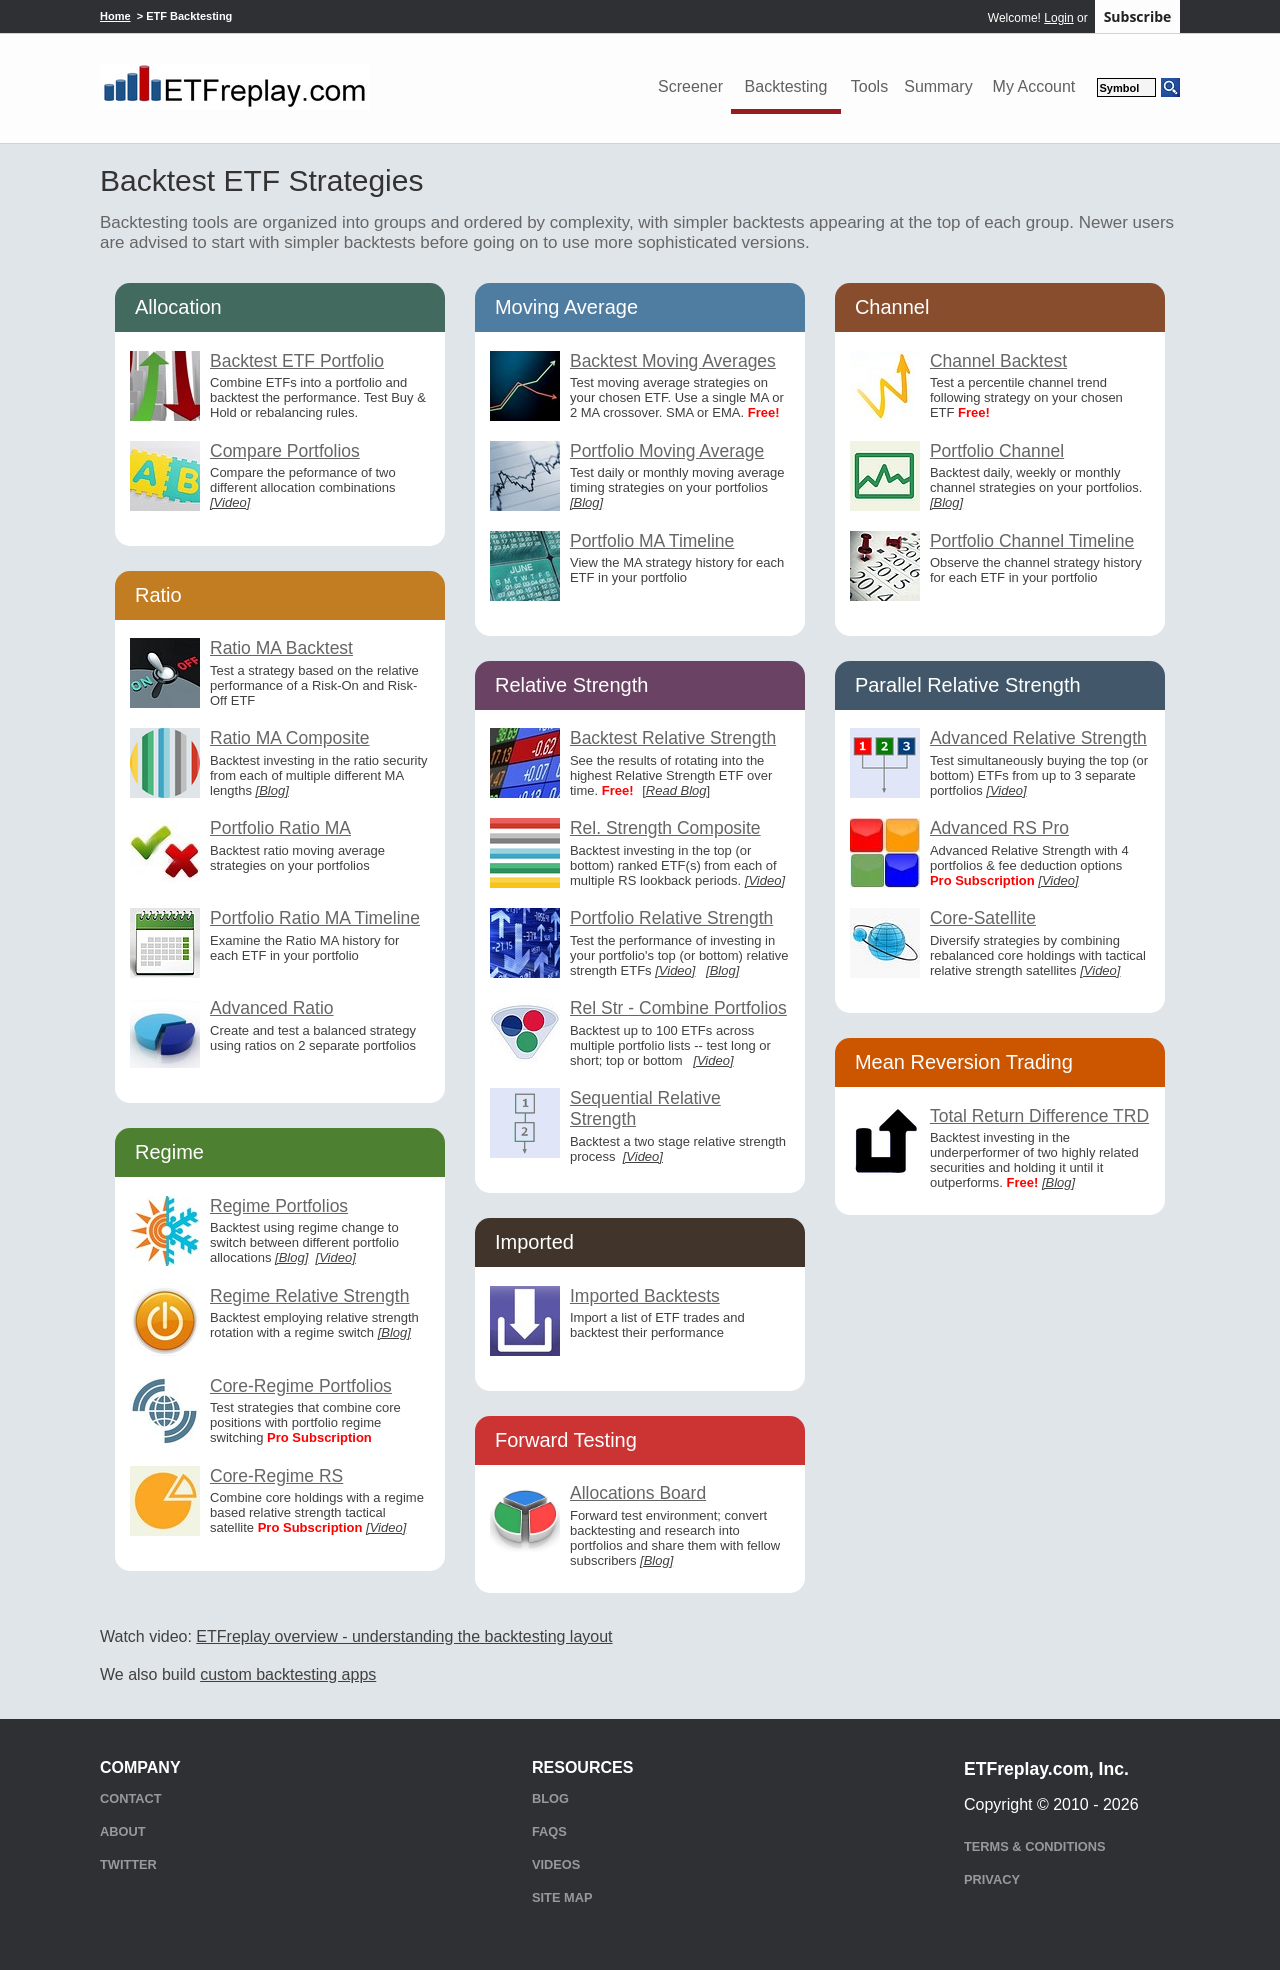 The image size is (1280, 1970). What do you see at coordinates (997, 451) in the screenshot?
I see `Portfolio Channel` at bounding box center [997, 451].